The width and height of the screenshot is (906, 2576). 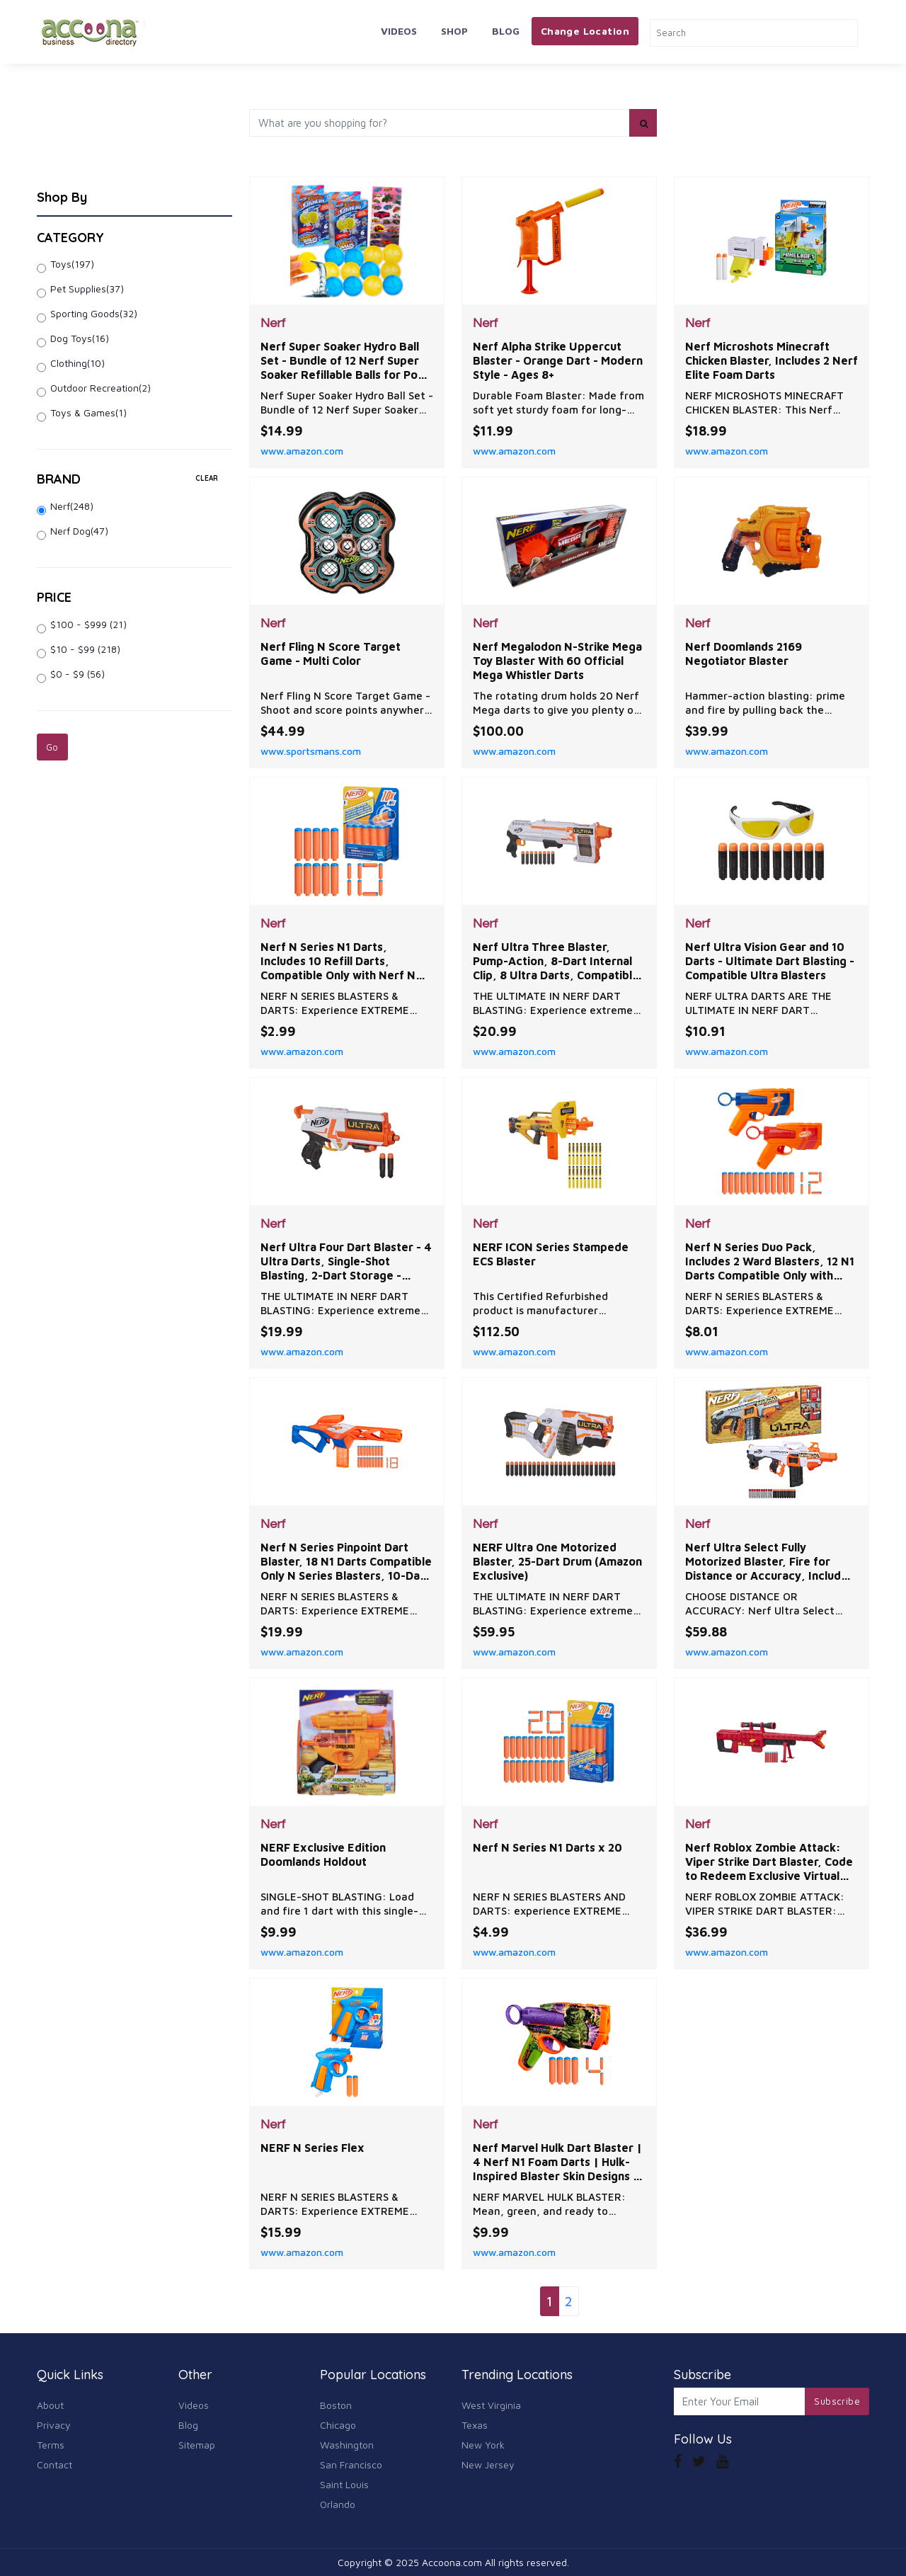 I want to click on $0 - $9, so click(x=77, y=674).